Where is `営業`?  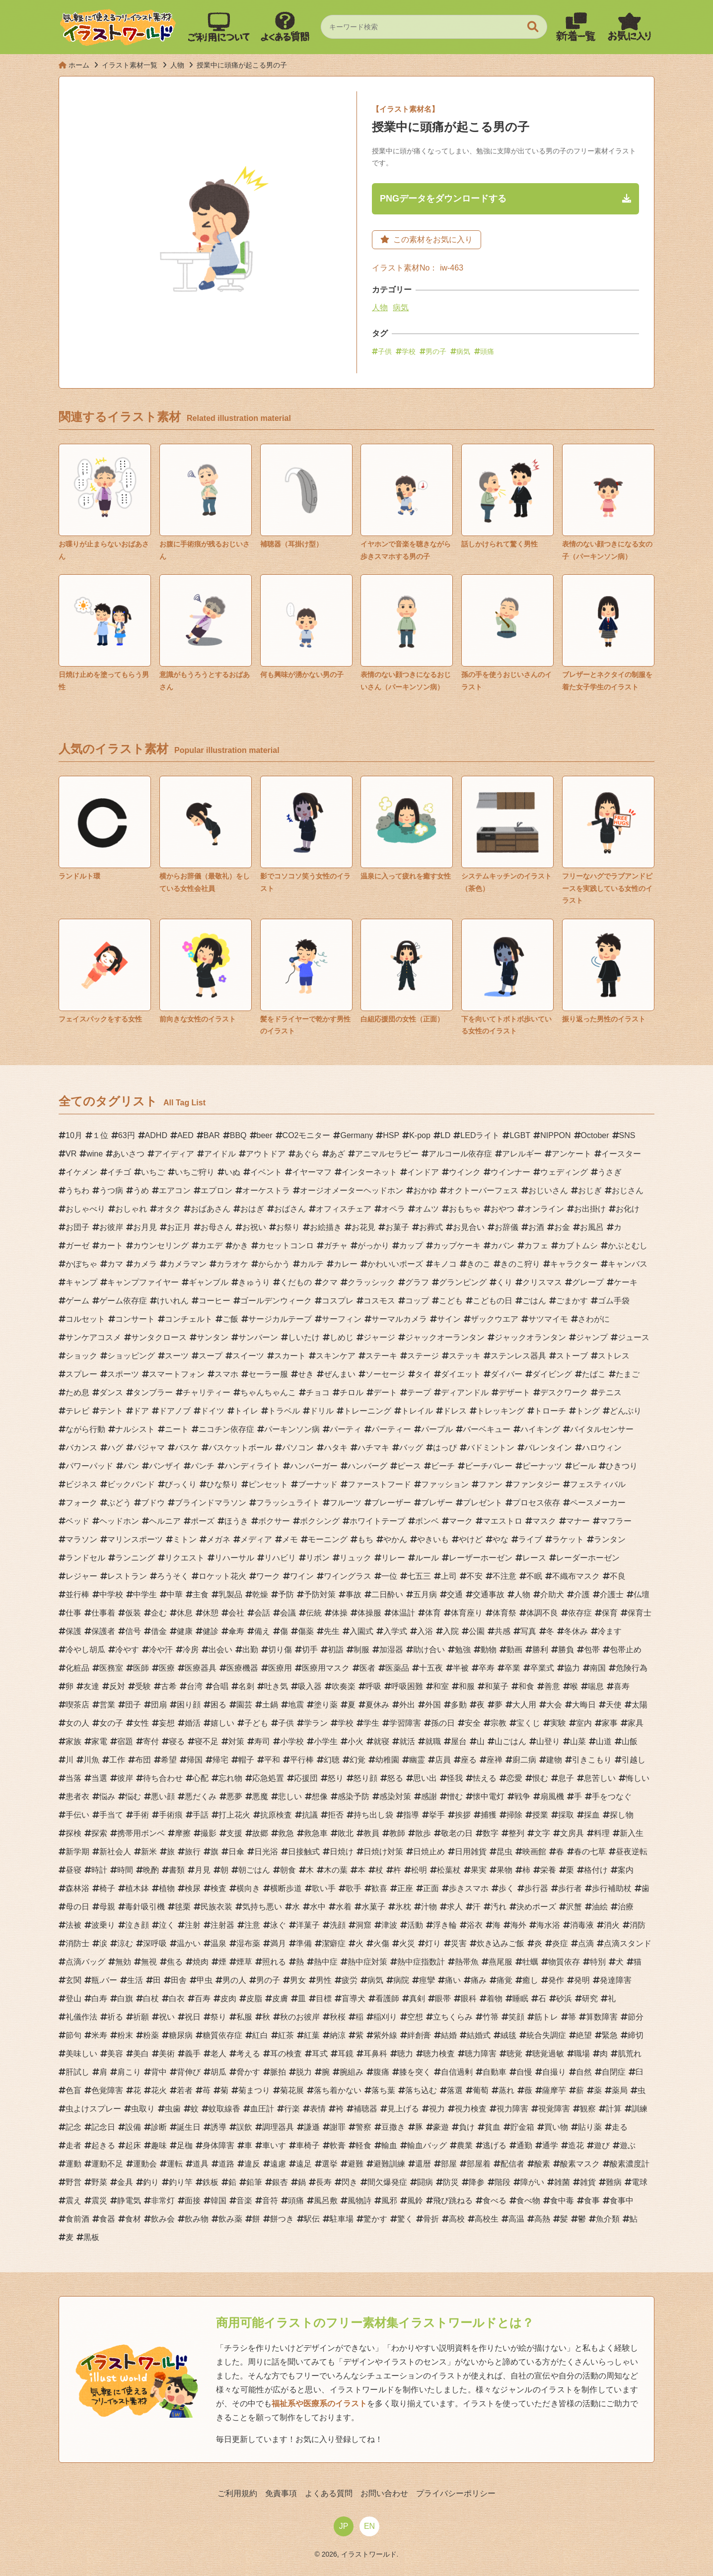 営業 is located at coordinates (107, 1704).